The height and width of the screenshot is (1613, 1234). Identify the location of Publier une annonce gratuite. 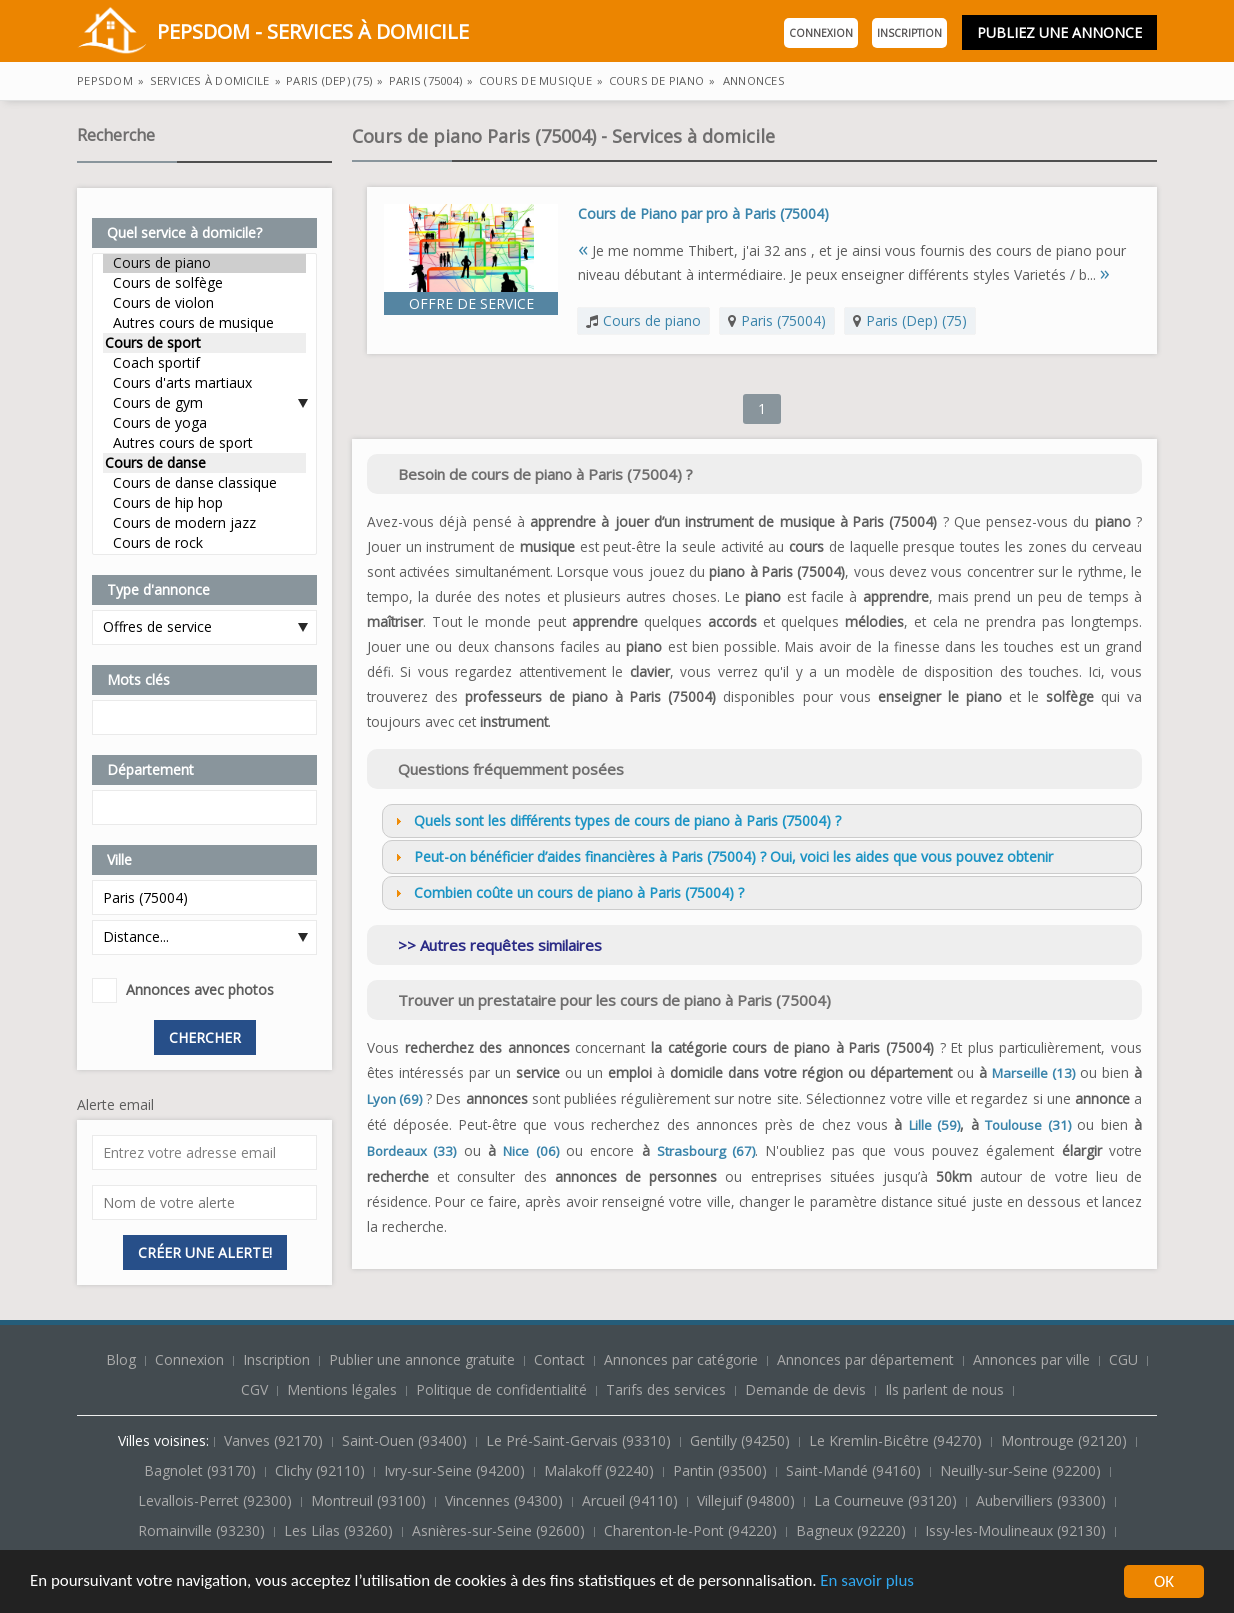
(424, 1359).